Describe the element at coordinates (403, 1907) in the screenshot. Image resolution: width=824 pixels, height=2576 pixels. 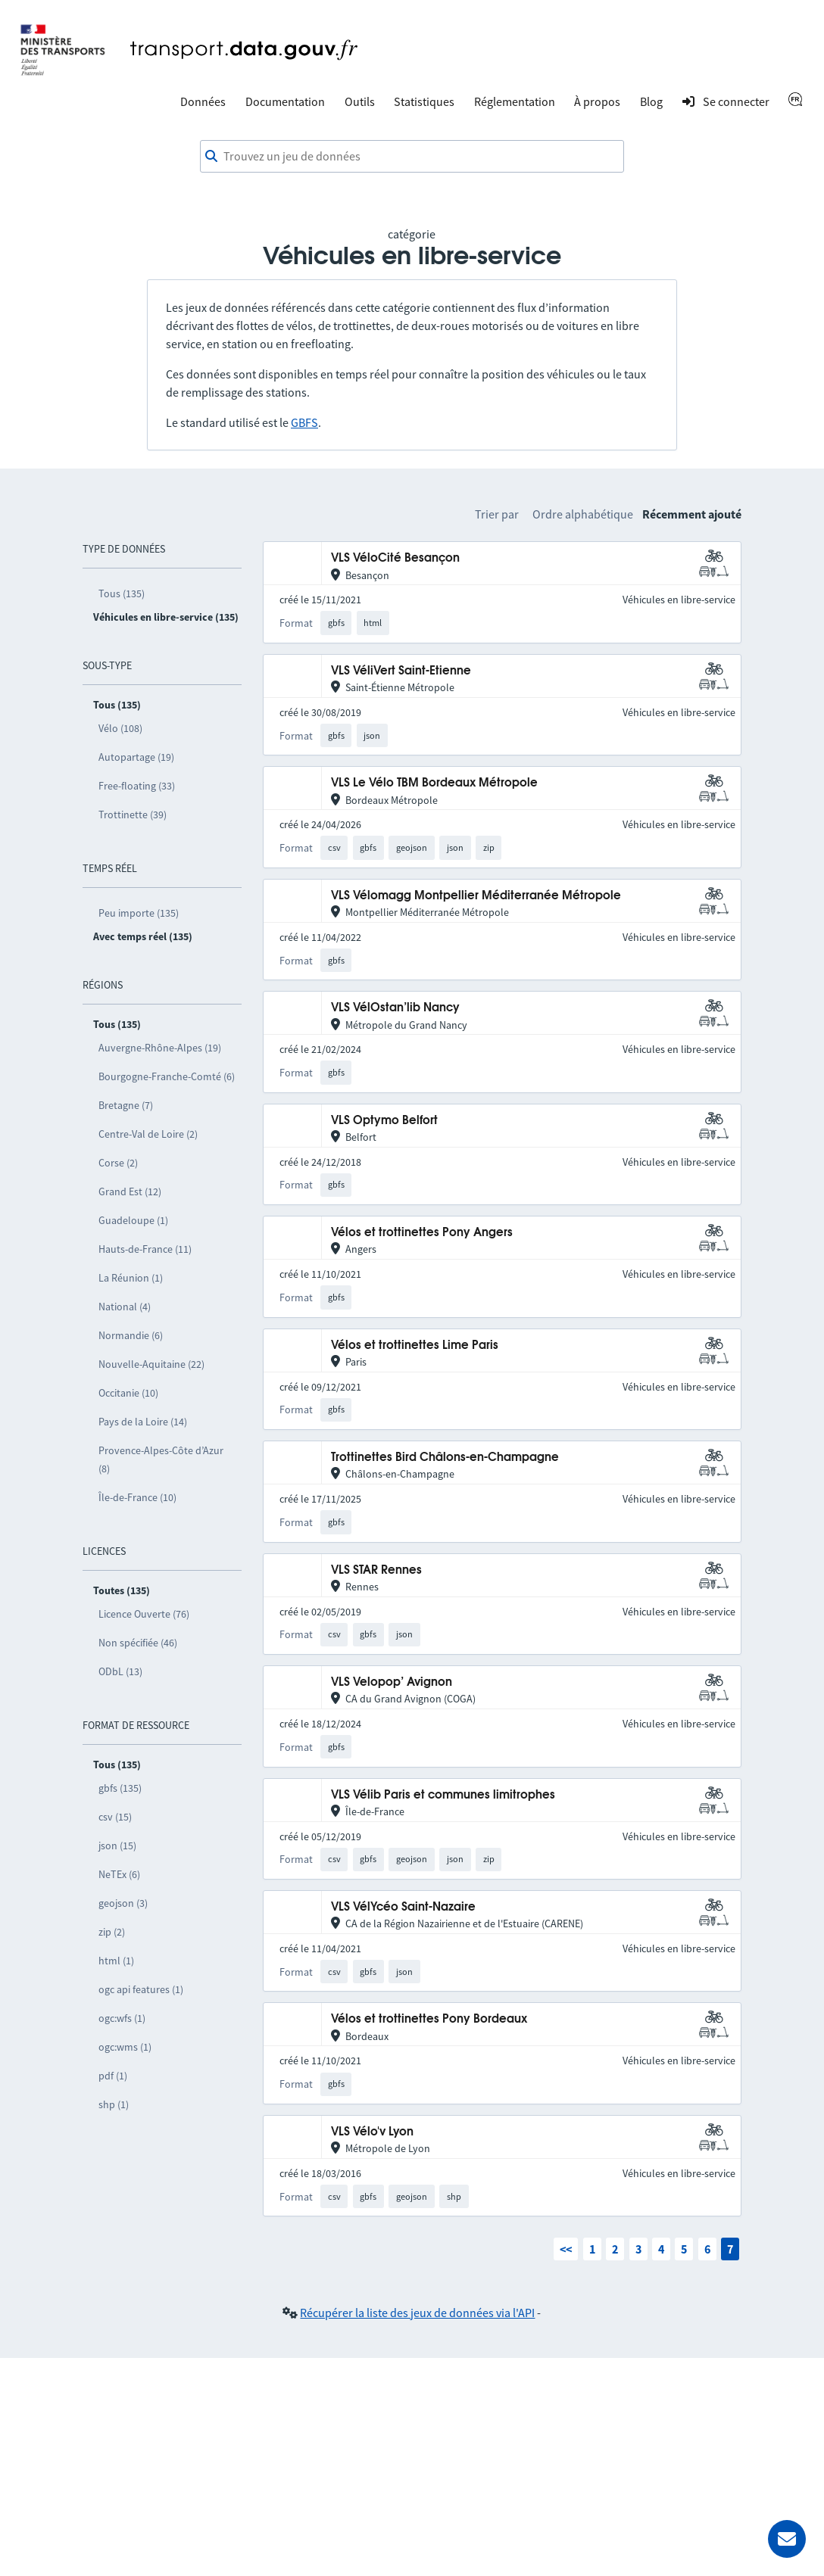
I see `VLS VélYcéo Saint-Nazaire` at that location.